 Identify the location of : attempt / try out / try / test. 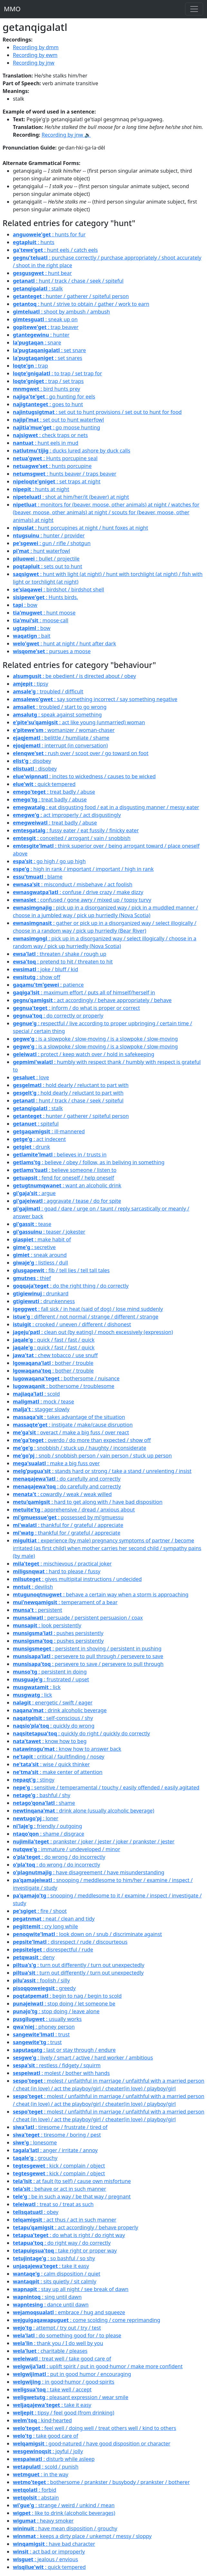
(57, 2327).